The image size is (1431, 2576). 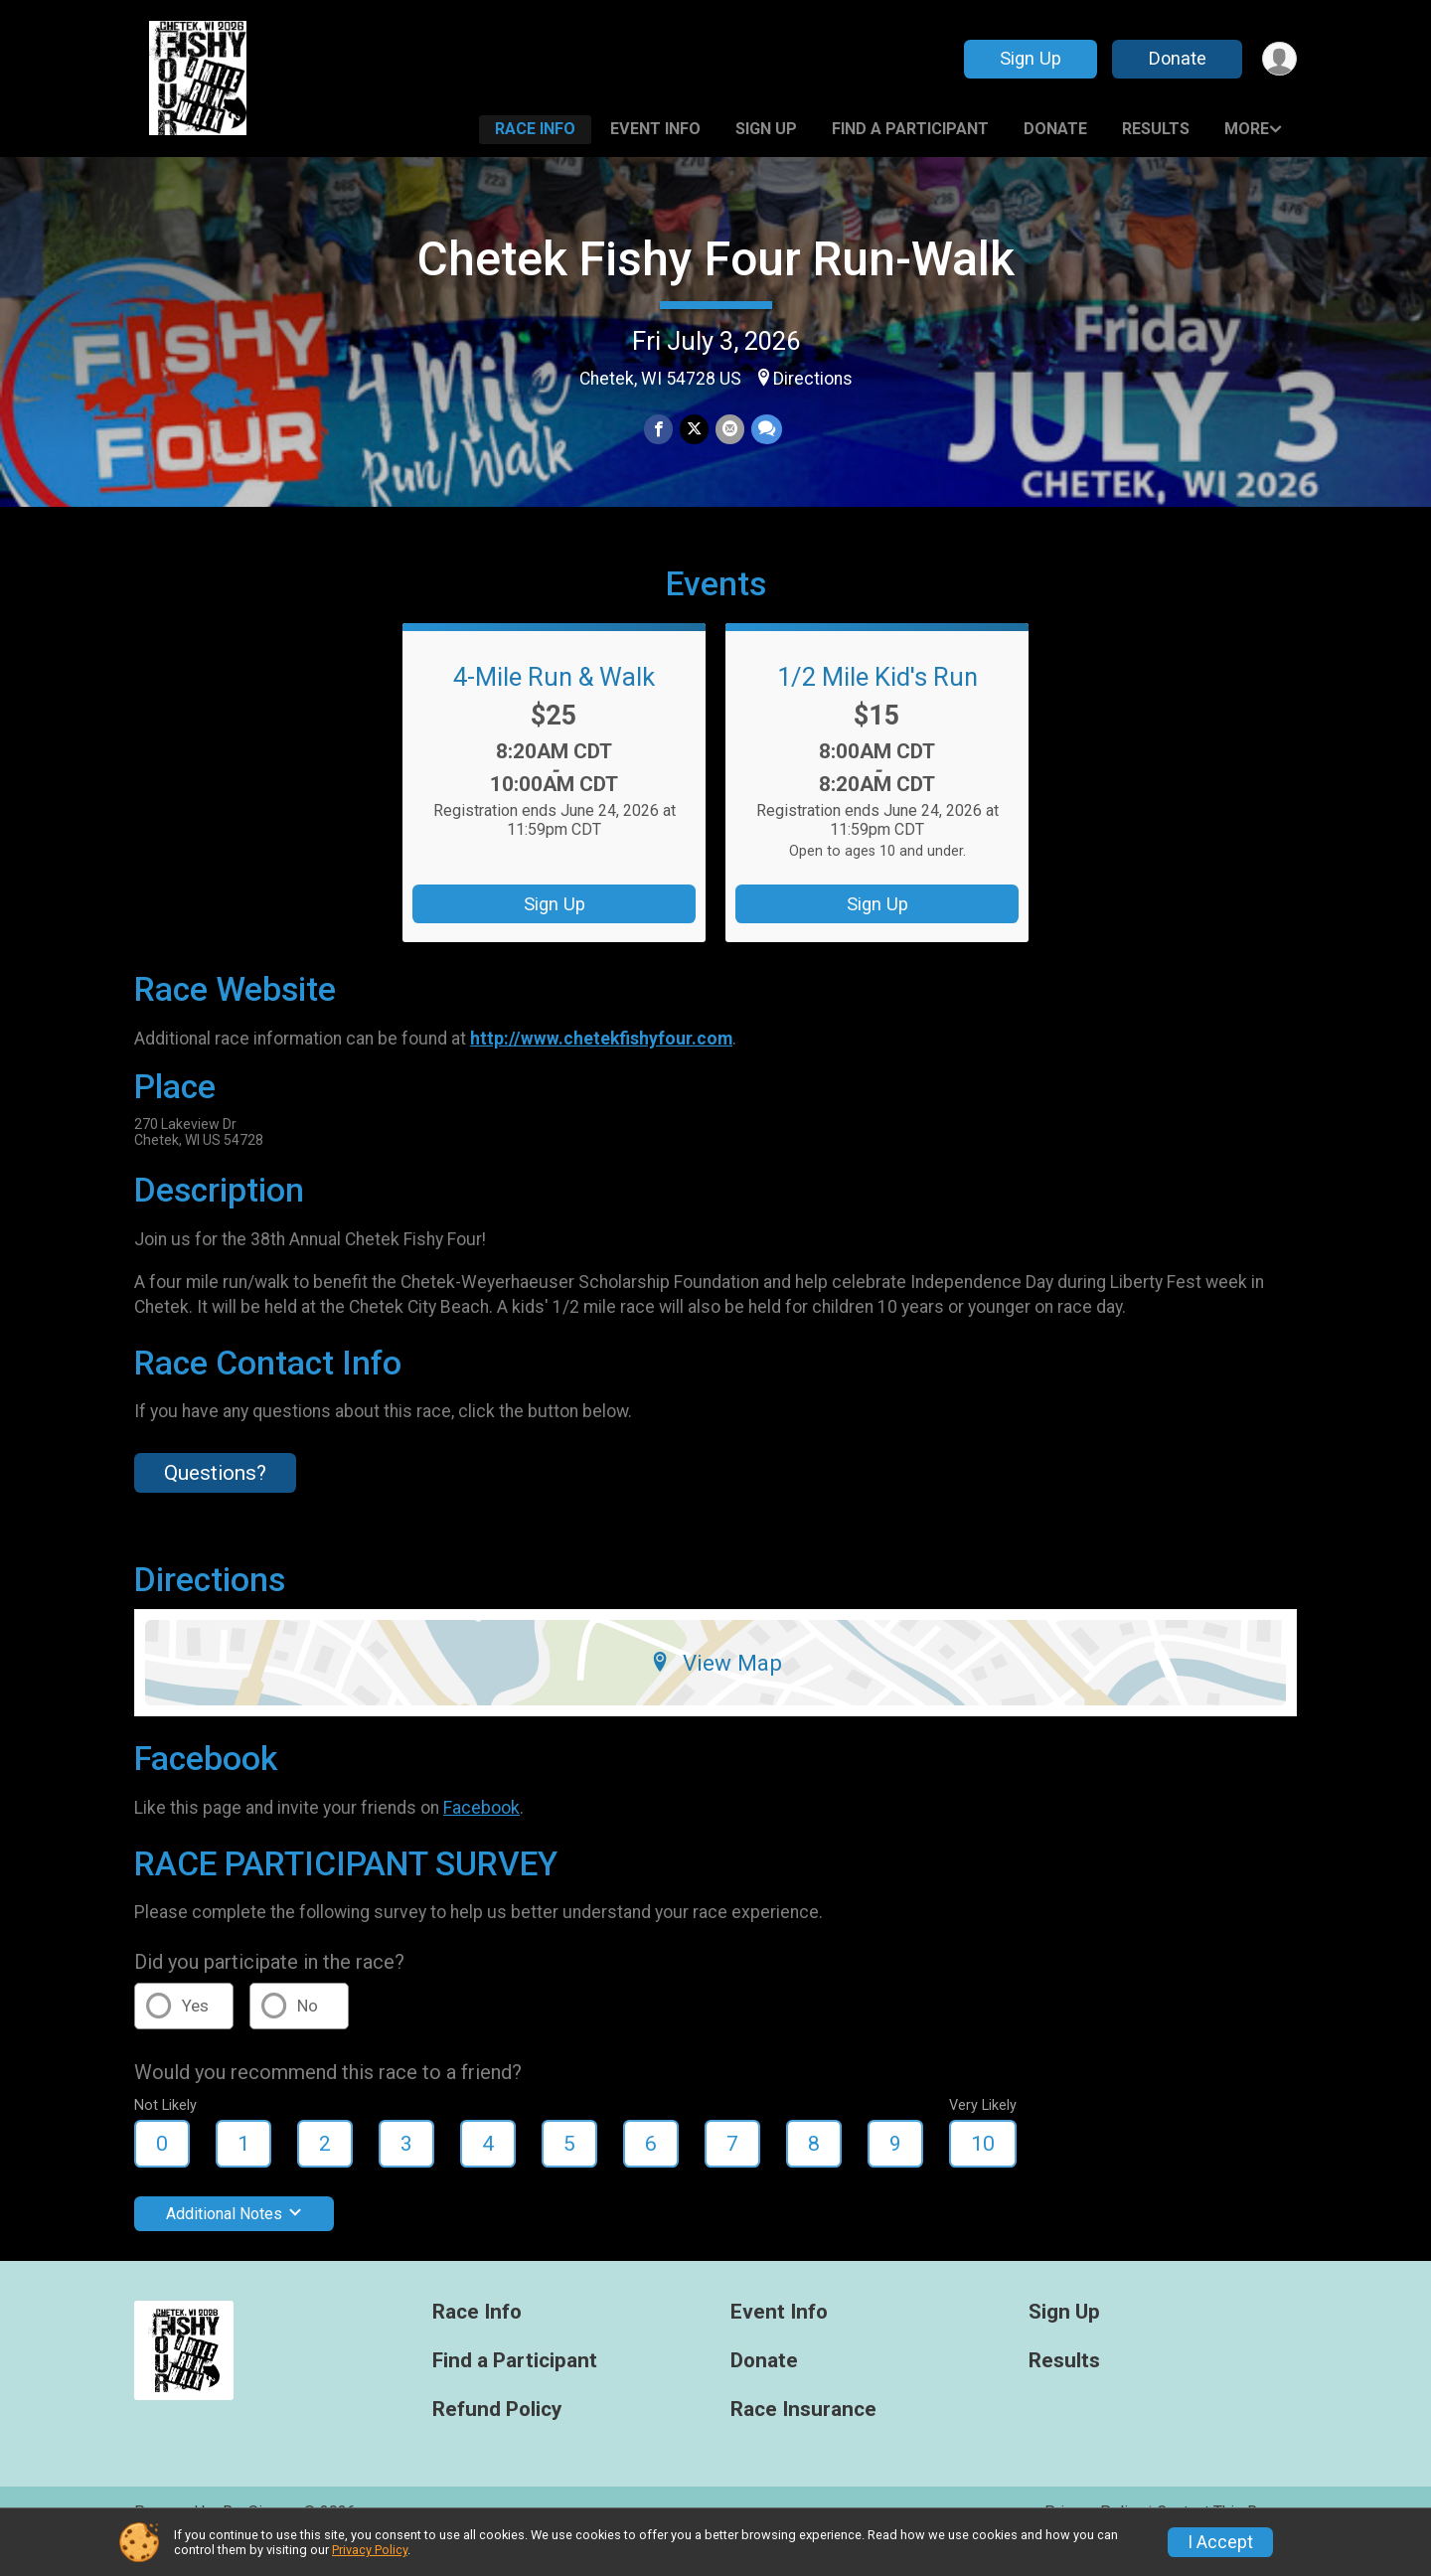 I want to click on 4-Mile Run & Walk, so click(x=554, y=705).